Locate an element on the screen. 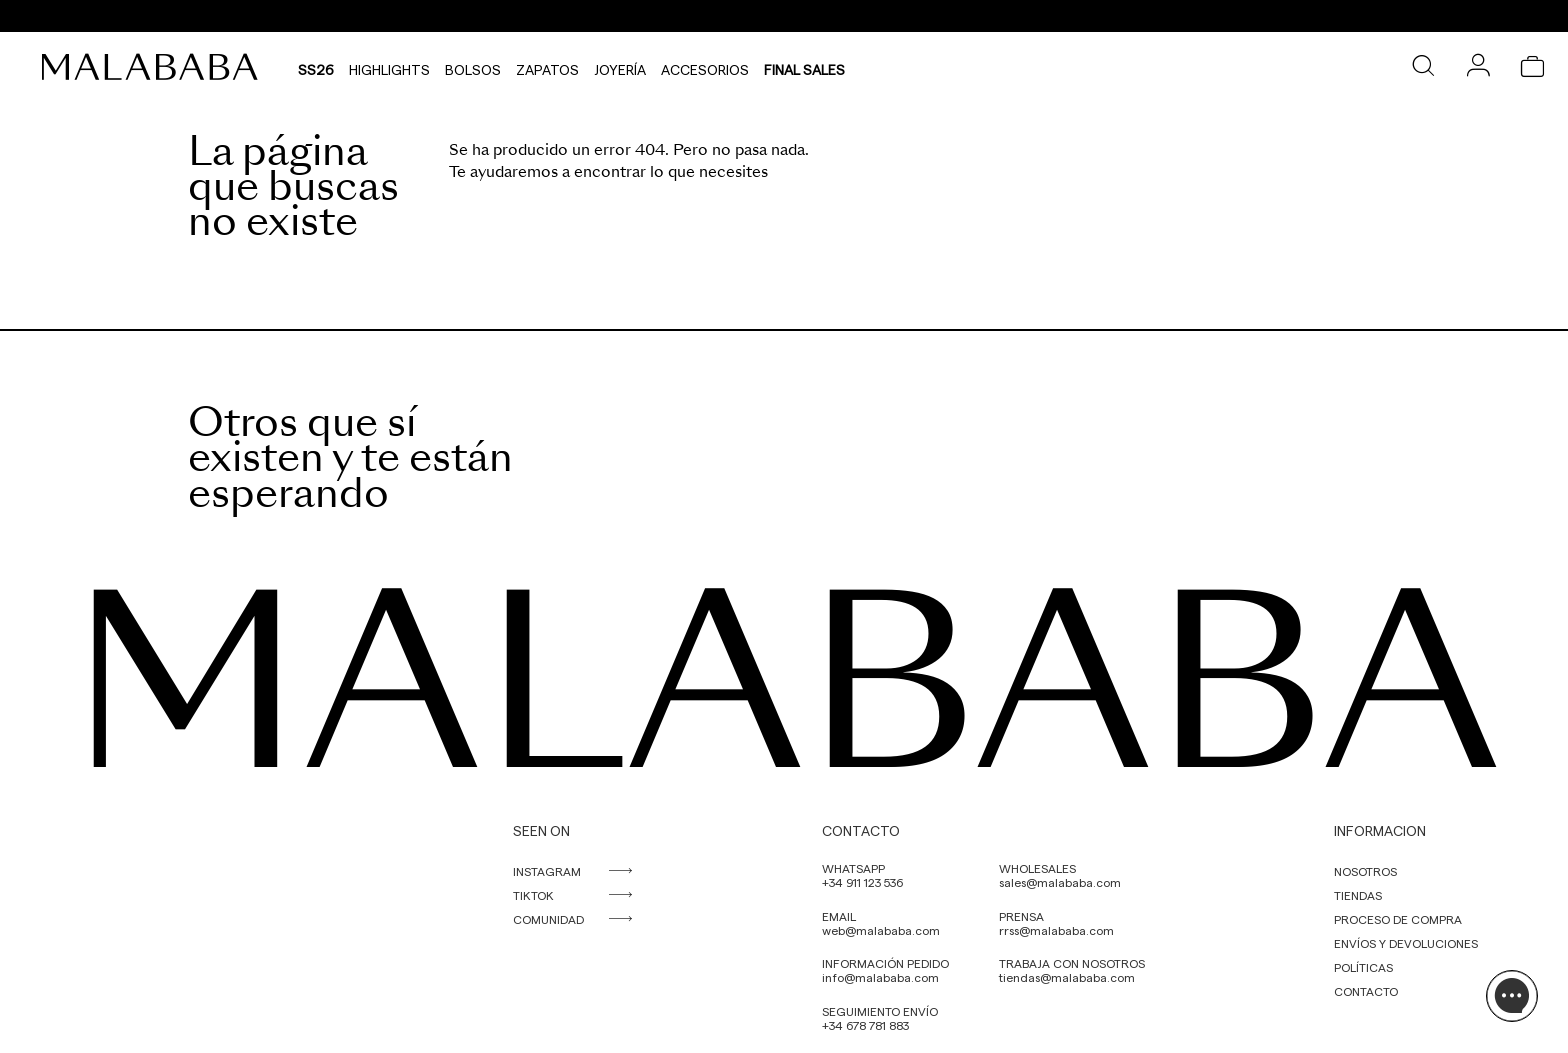 This screenshot has height=1053, width=1568. SS26 is located at coordinates (316, 67).